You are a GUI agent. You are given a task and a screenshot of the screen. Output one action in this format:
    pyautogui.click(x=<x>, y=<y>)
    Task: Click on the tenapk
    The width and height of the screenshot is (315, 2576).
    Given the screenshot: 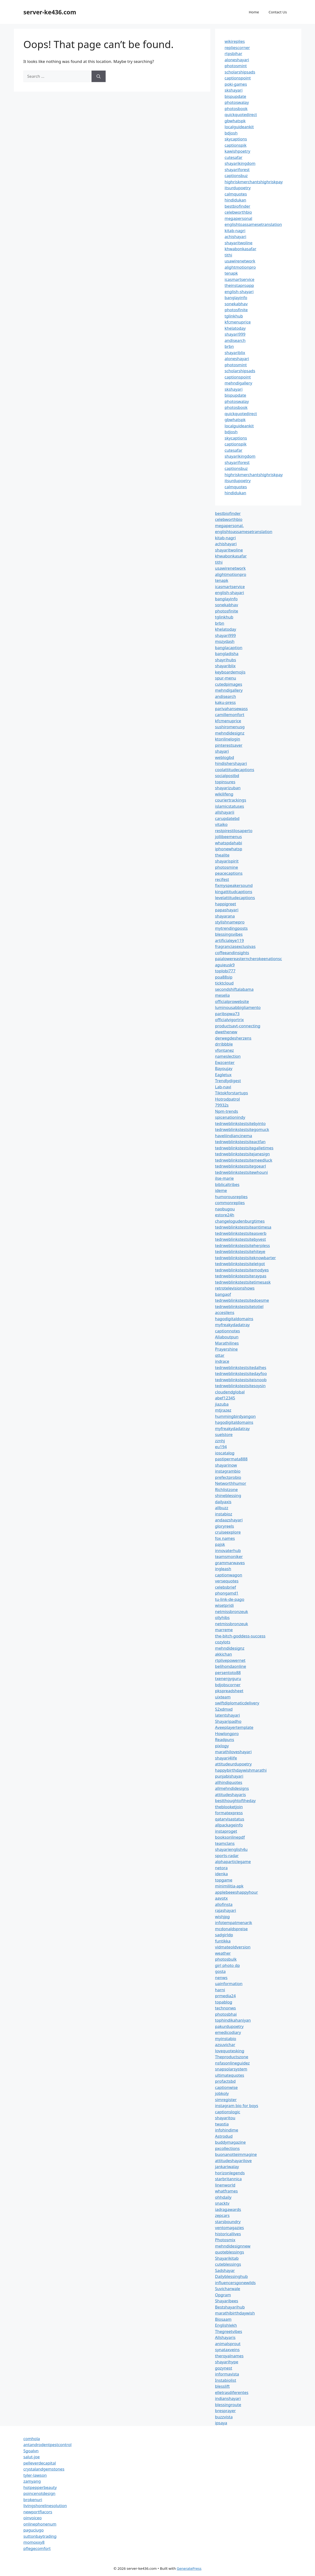 What is the action you would take?
    pyautogui.click(x=231, y=273)
    